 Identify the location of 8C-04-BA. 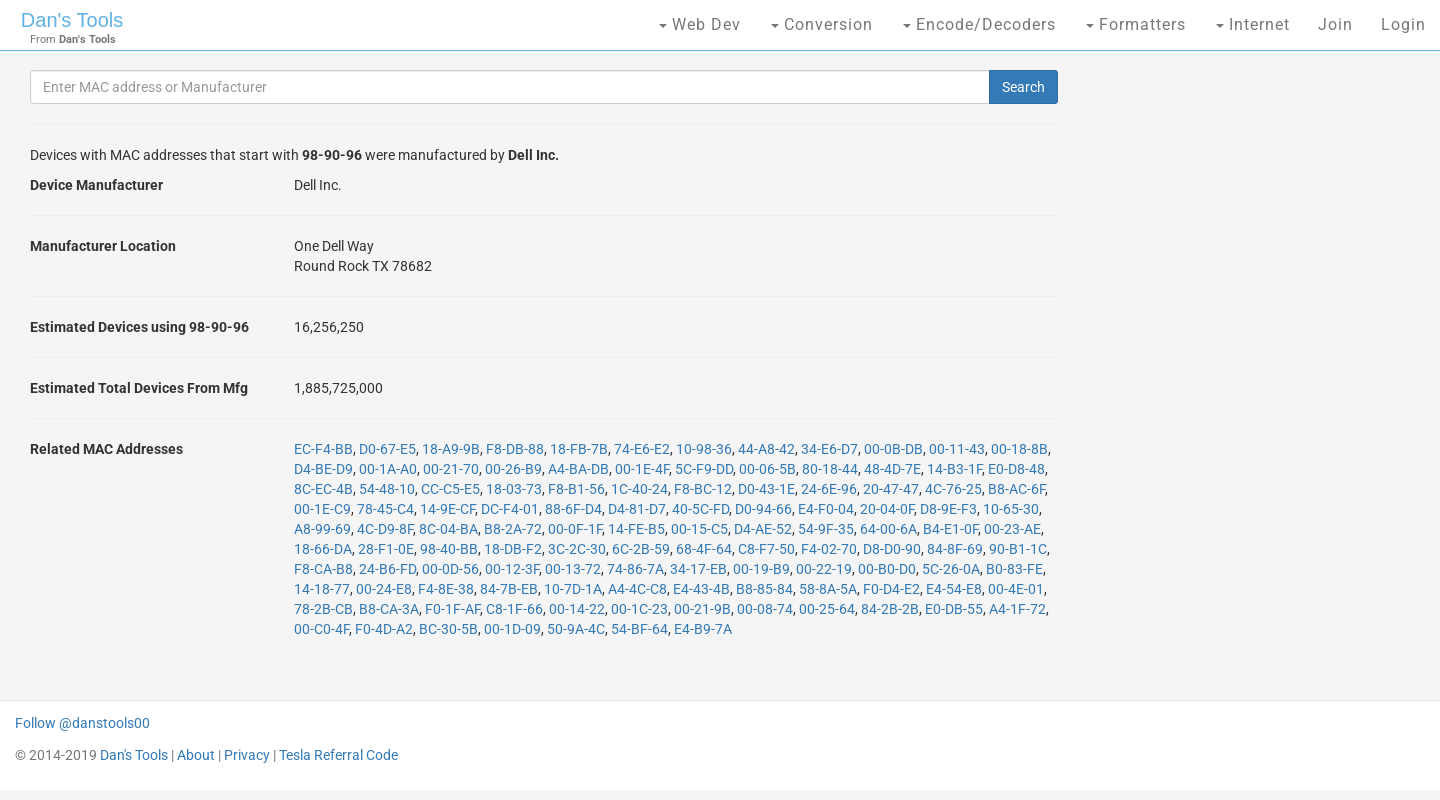
(448, 529).